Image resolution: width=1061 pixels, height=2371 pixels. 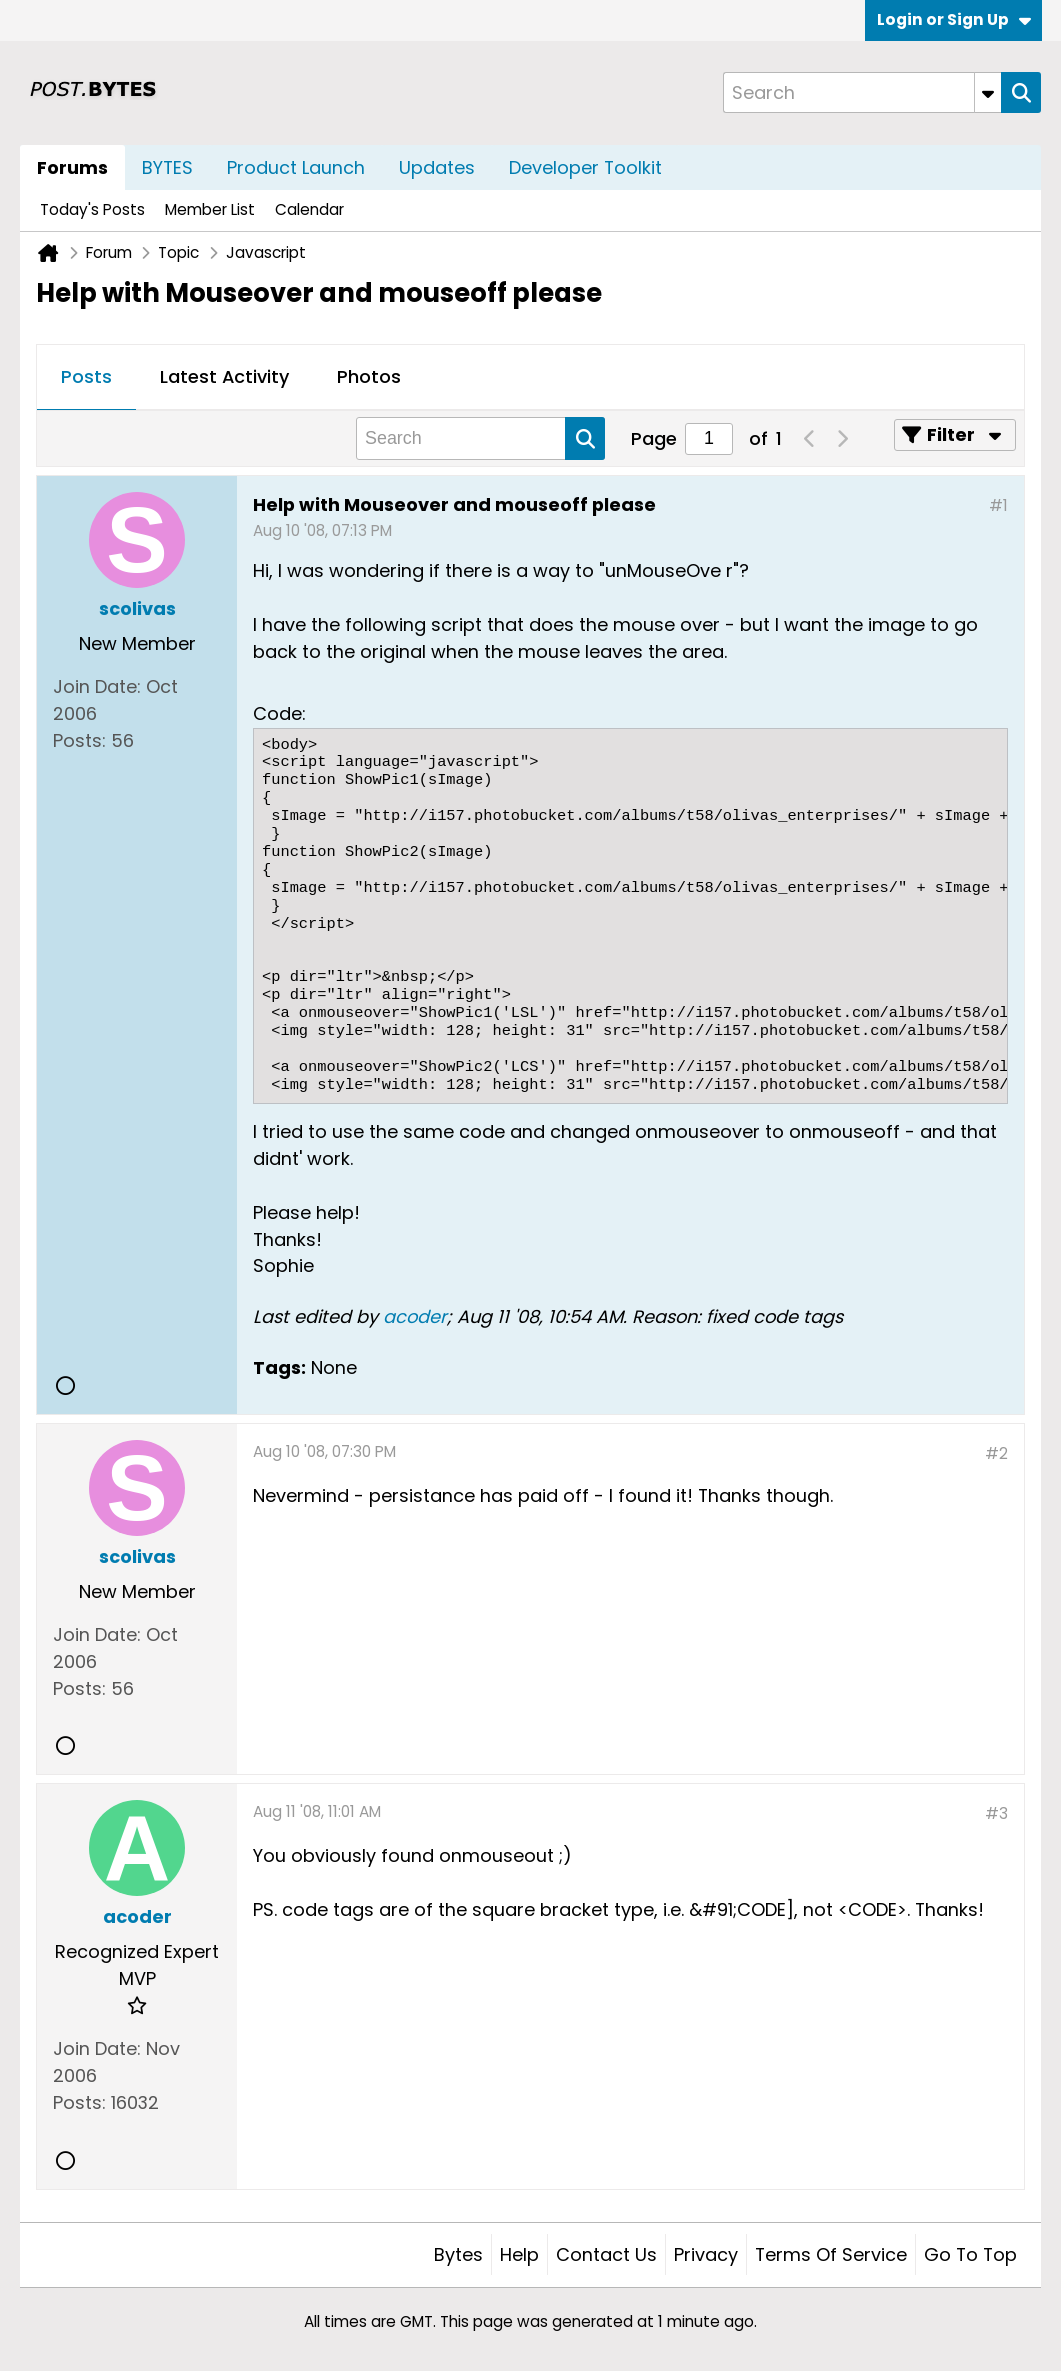 I want to click on BYTES, so click(x=167, y=167).